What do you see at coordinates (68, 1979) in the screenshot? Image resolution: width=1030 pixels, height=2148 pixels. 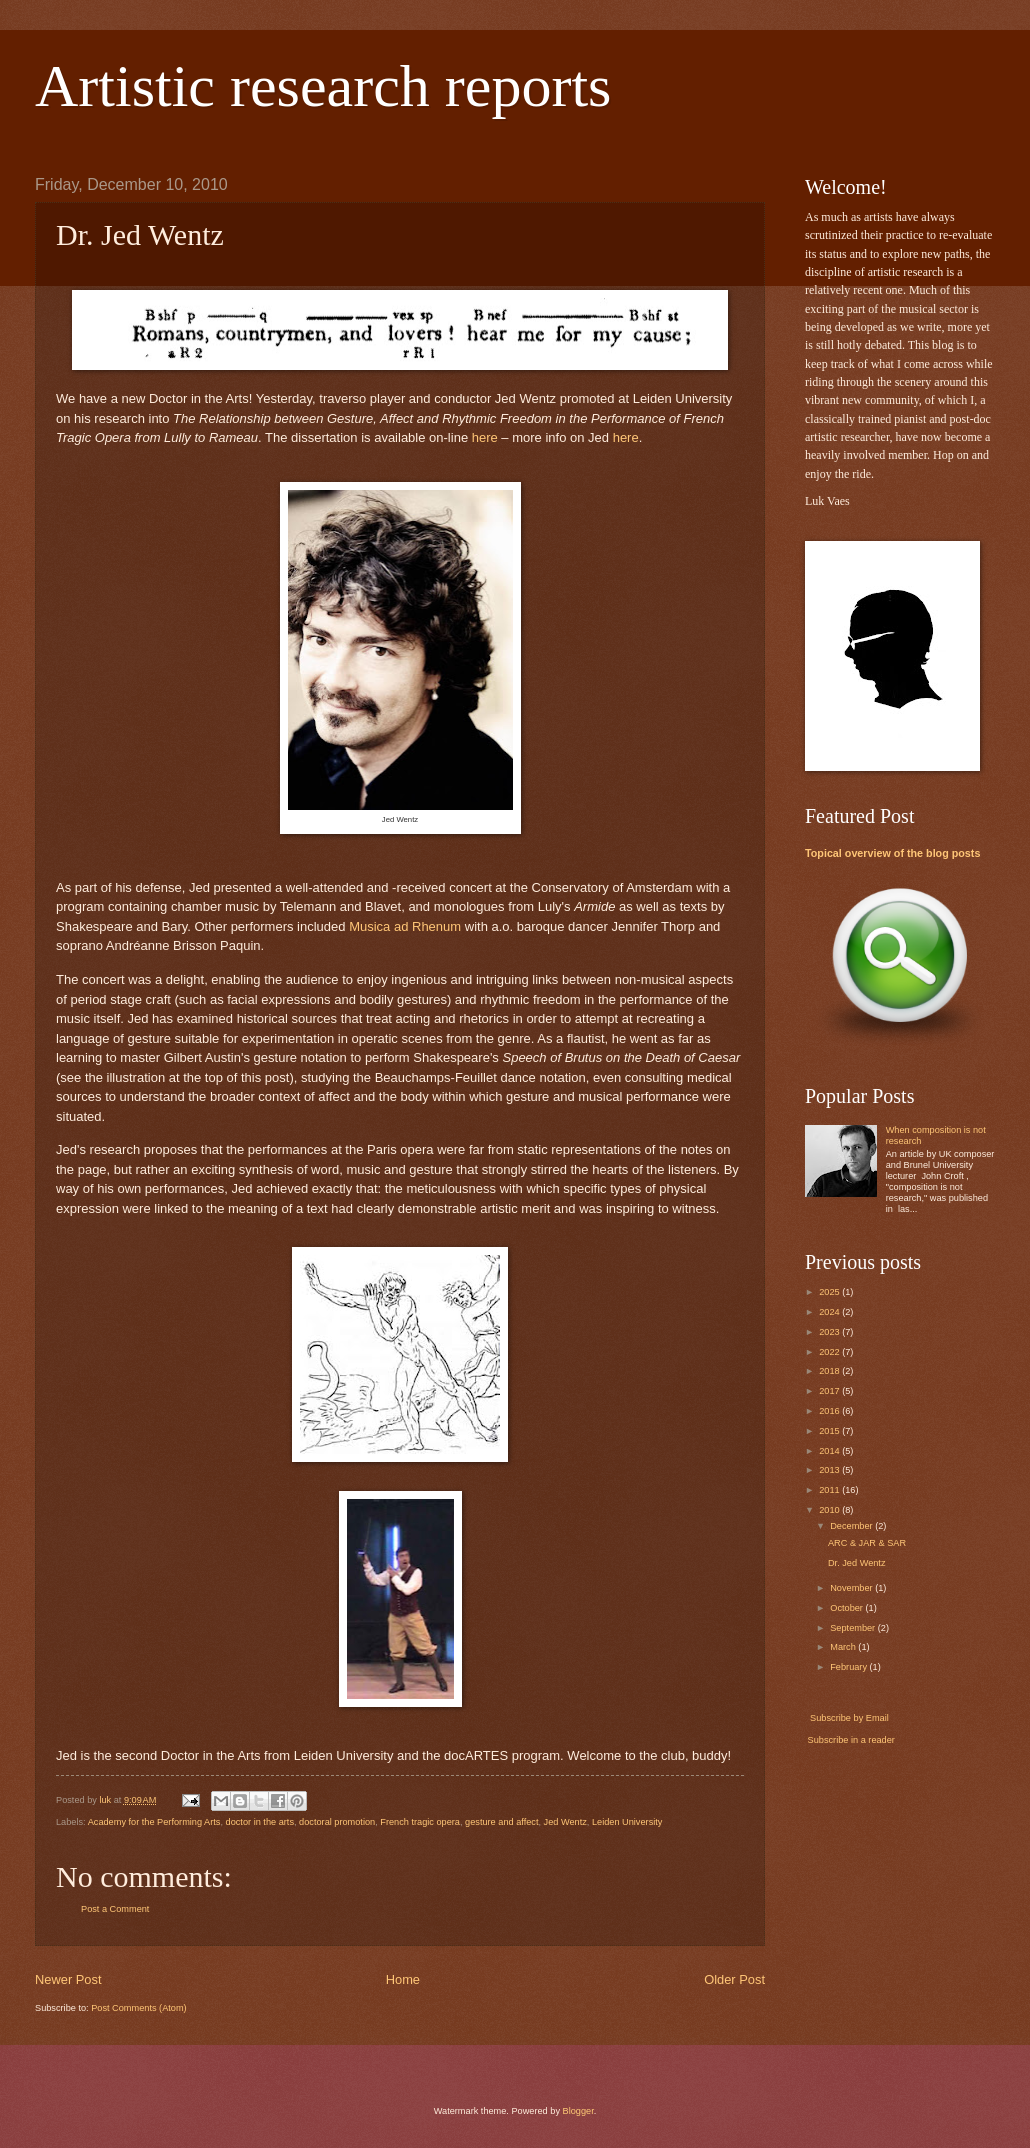 I see `Newer Post` at bounding box center [68, 1979].